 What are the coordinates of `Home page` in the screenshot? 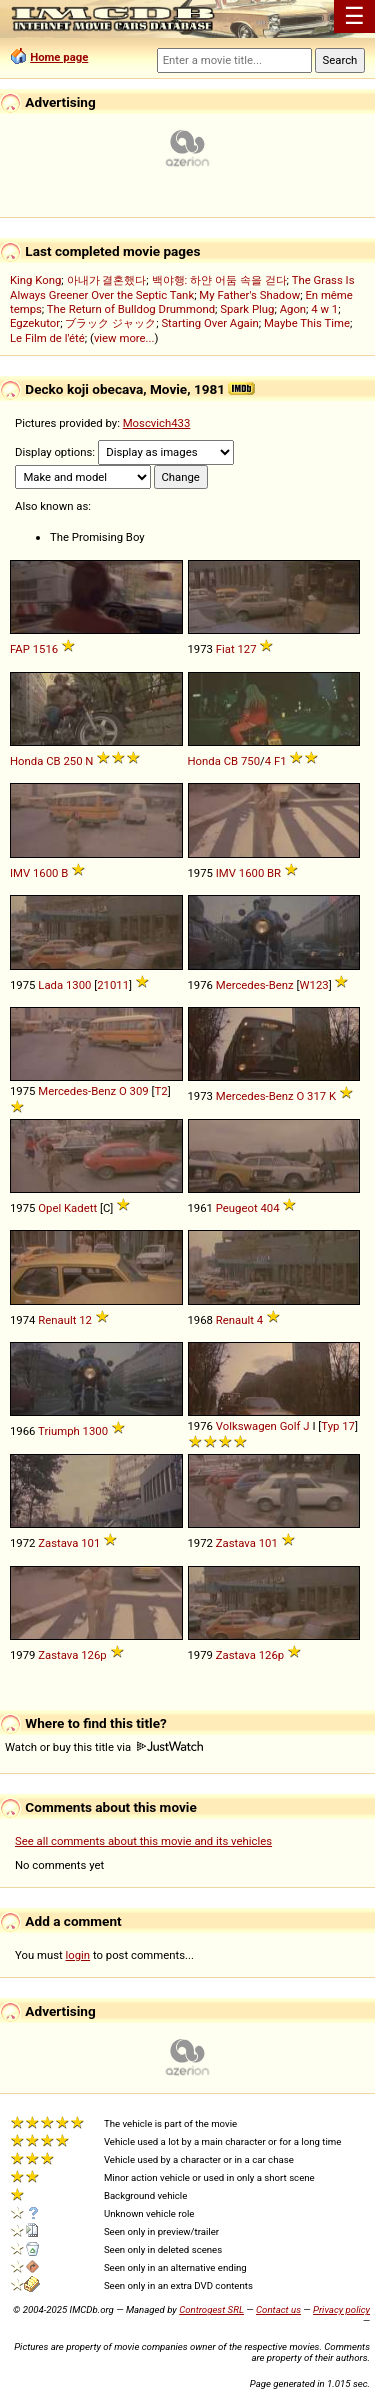 It's located at (59, 57).